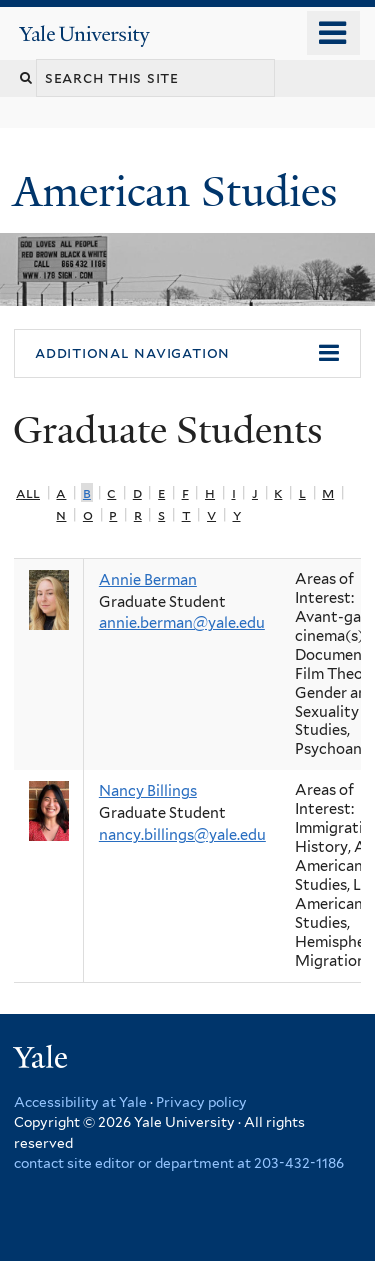  What do you see at coordinates (182, 835) in the screenshot?
I see `nancy.billings@yale.edu` at bounding box center [182, 835].